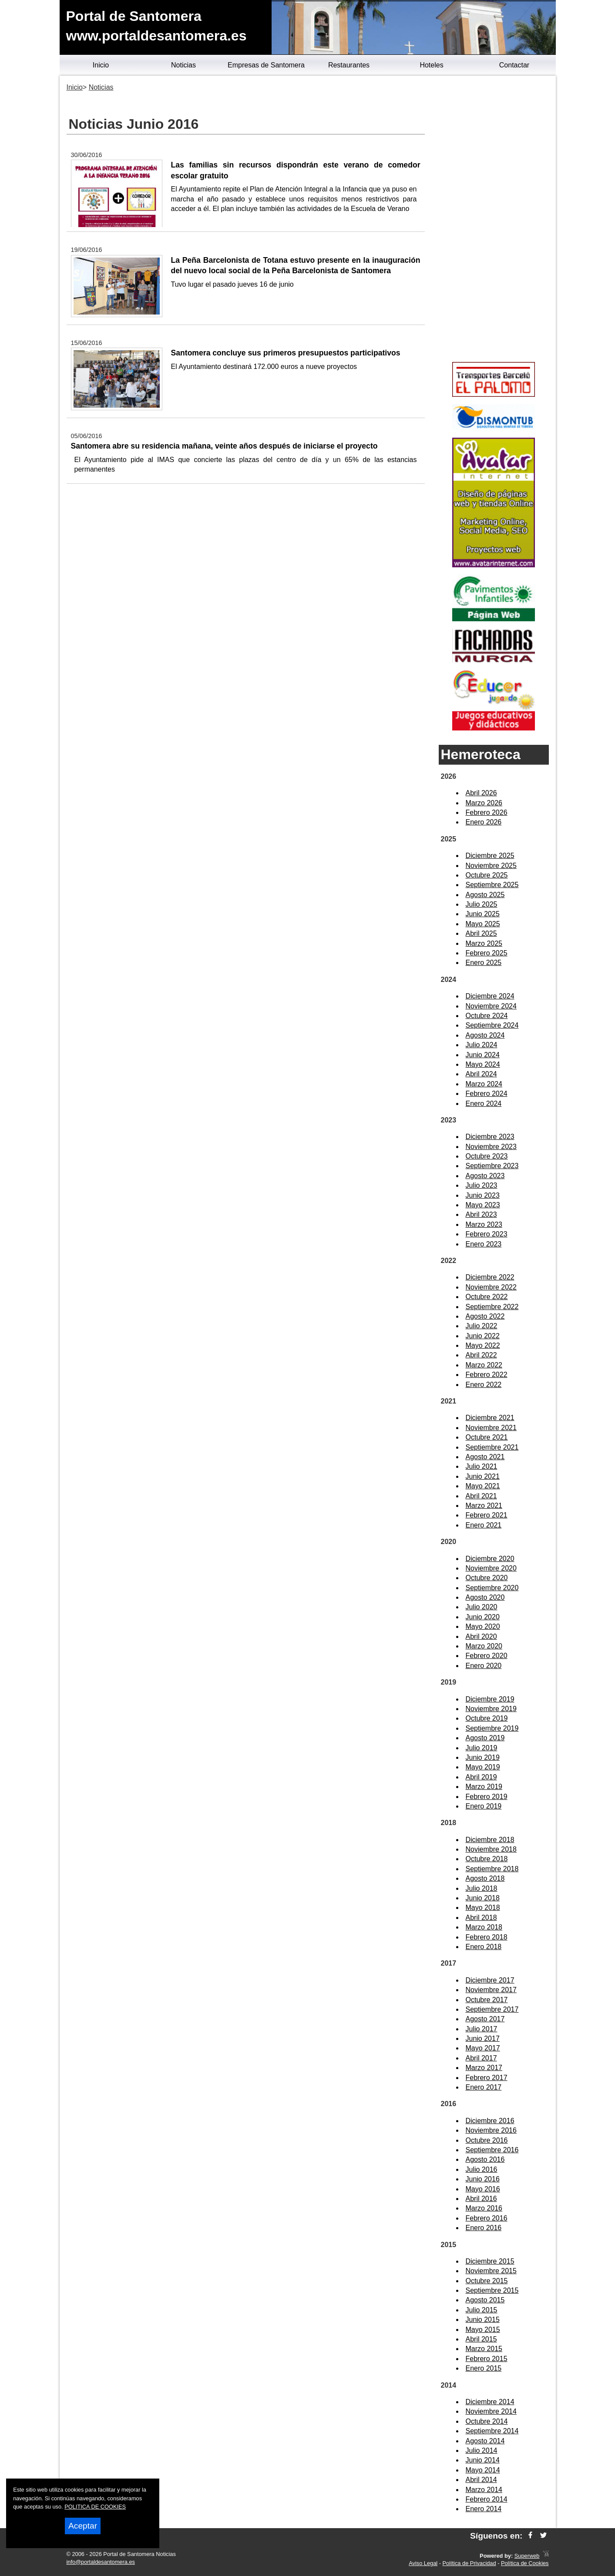  What do you see at coordinates (487, 1718) in the screenshot?
I see `Octubre 2019` at bounding box center [487, 1718].